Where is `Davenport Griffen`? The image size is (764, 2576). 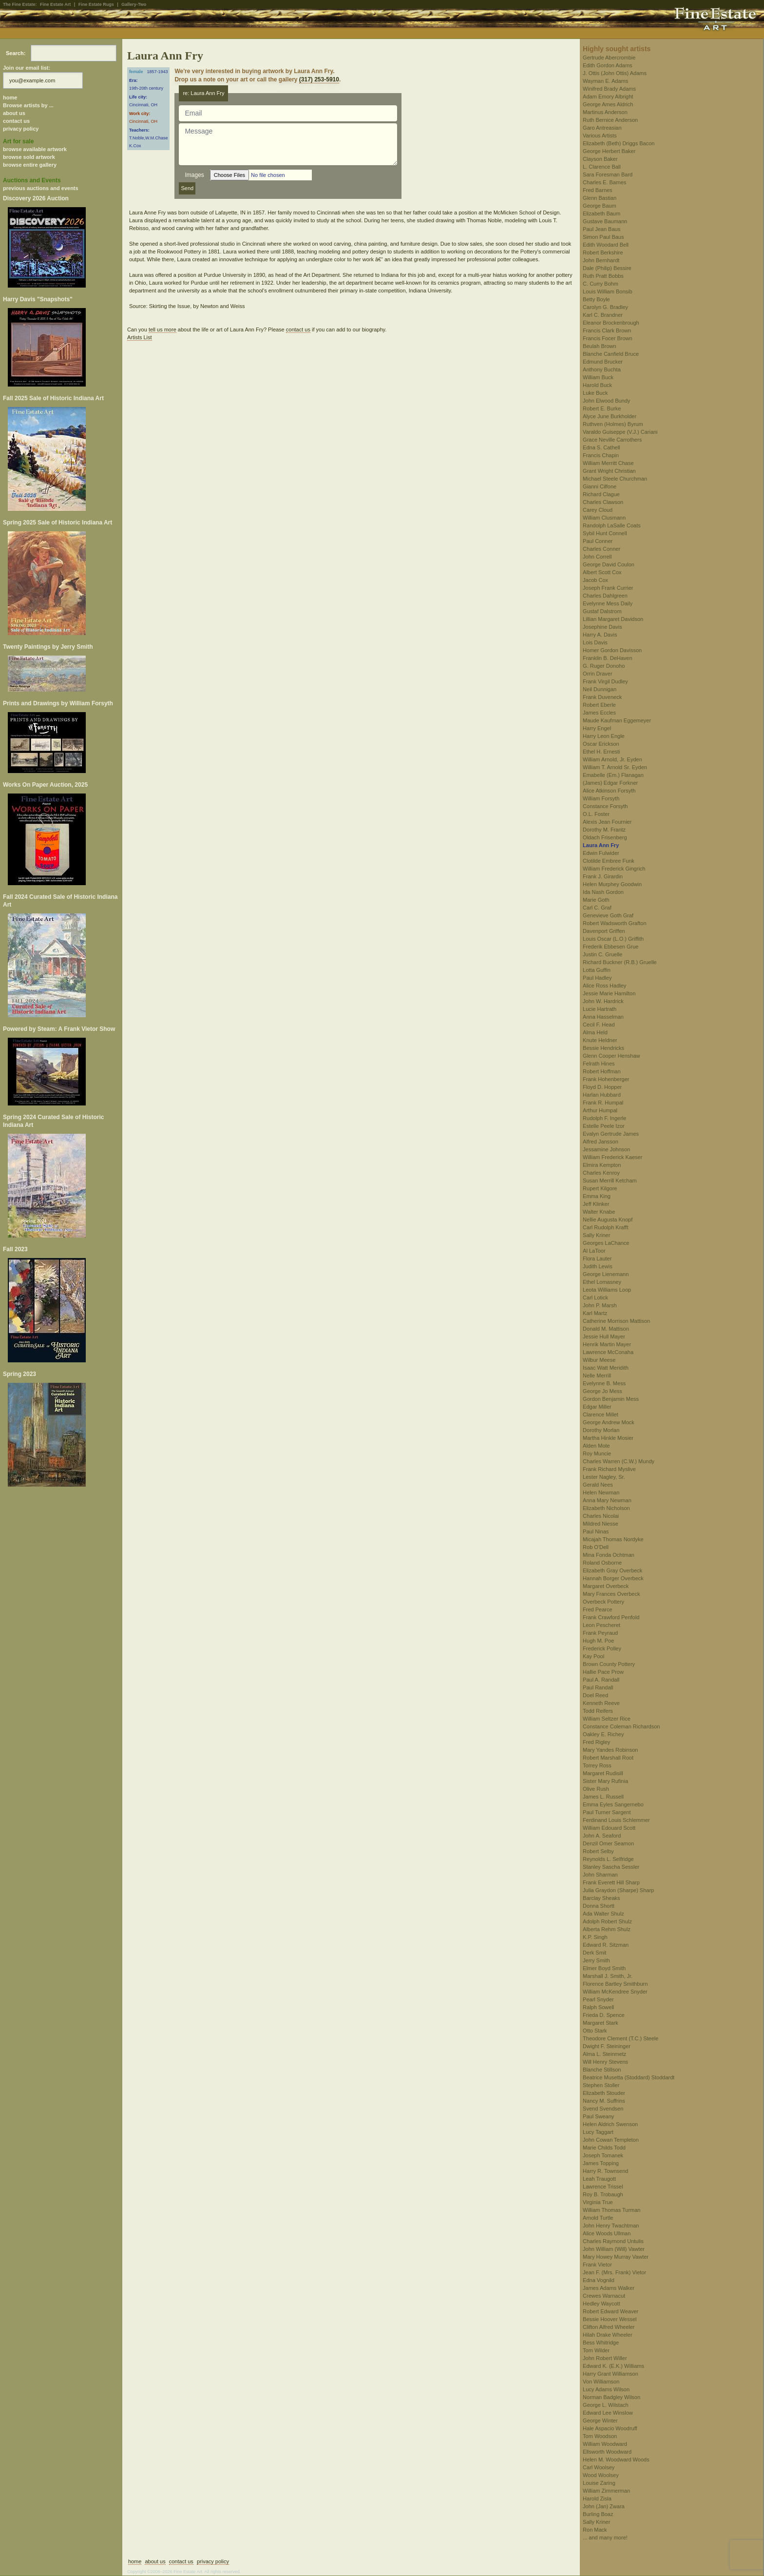 Davenport Griffen is located at coordinates (604, 931).